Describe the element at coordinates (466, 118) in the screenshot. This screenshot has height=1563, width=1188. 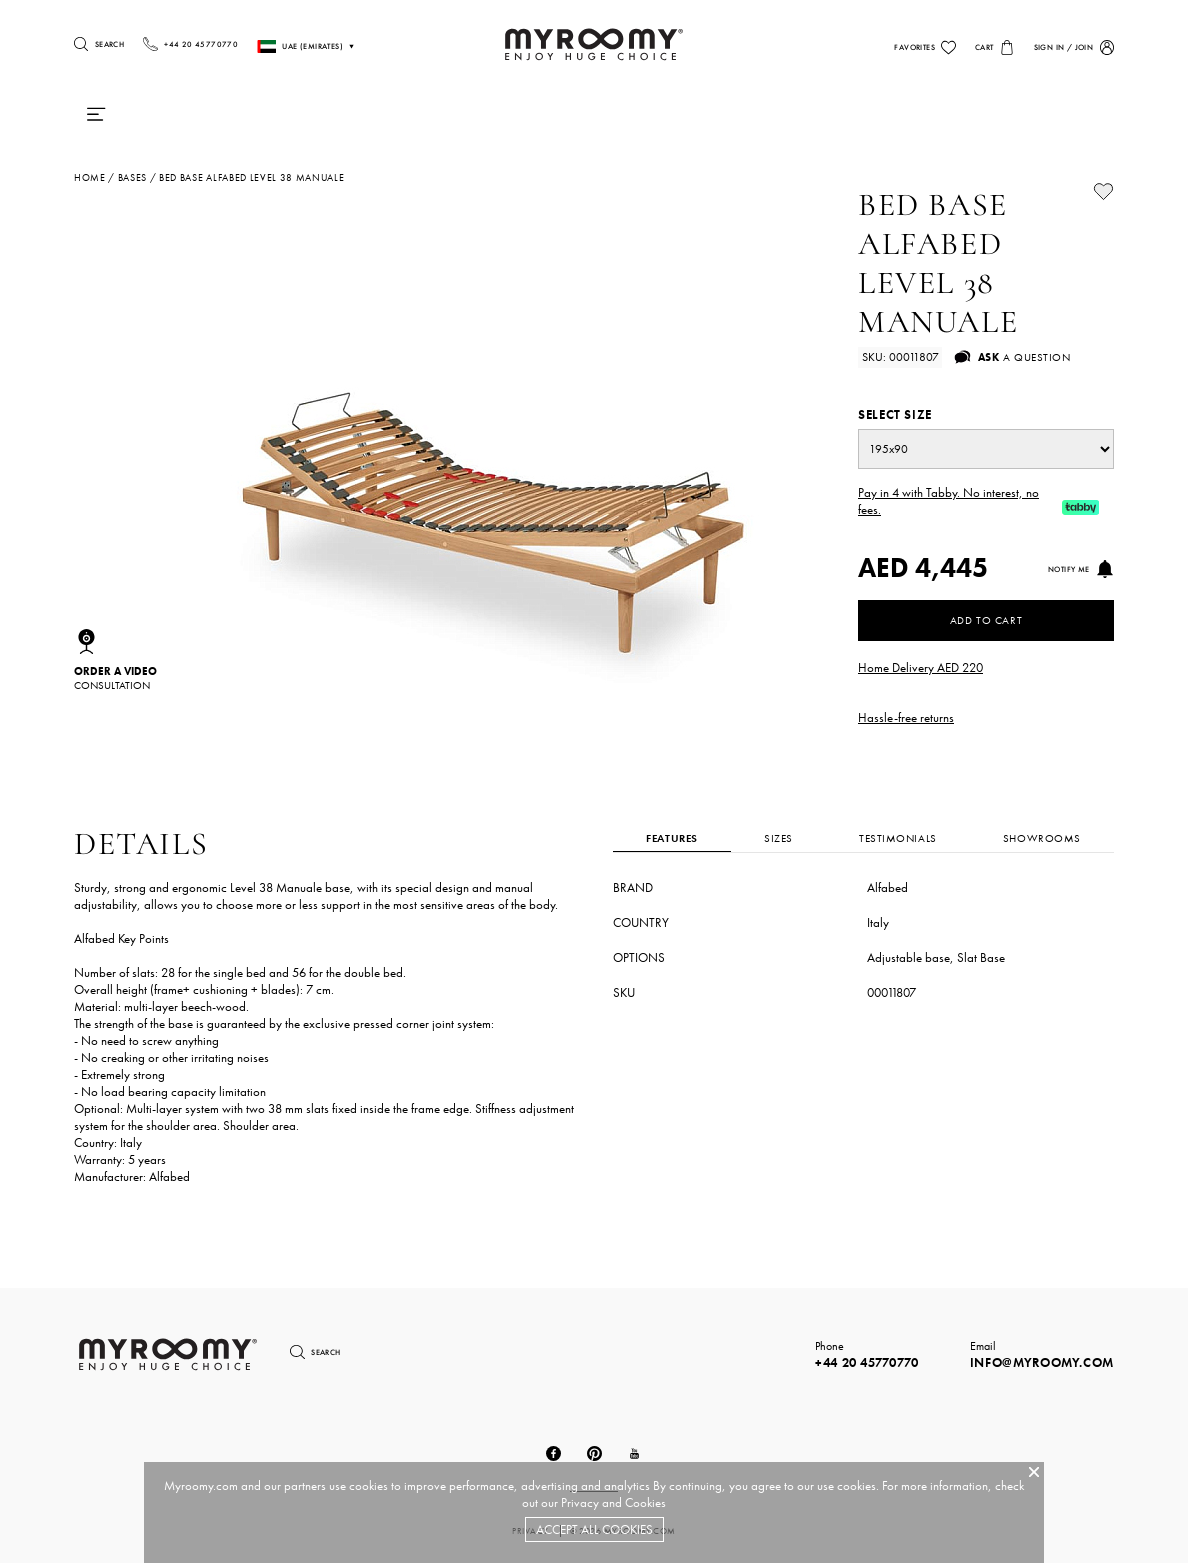
I see `Beds & Frames` at that location.